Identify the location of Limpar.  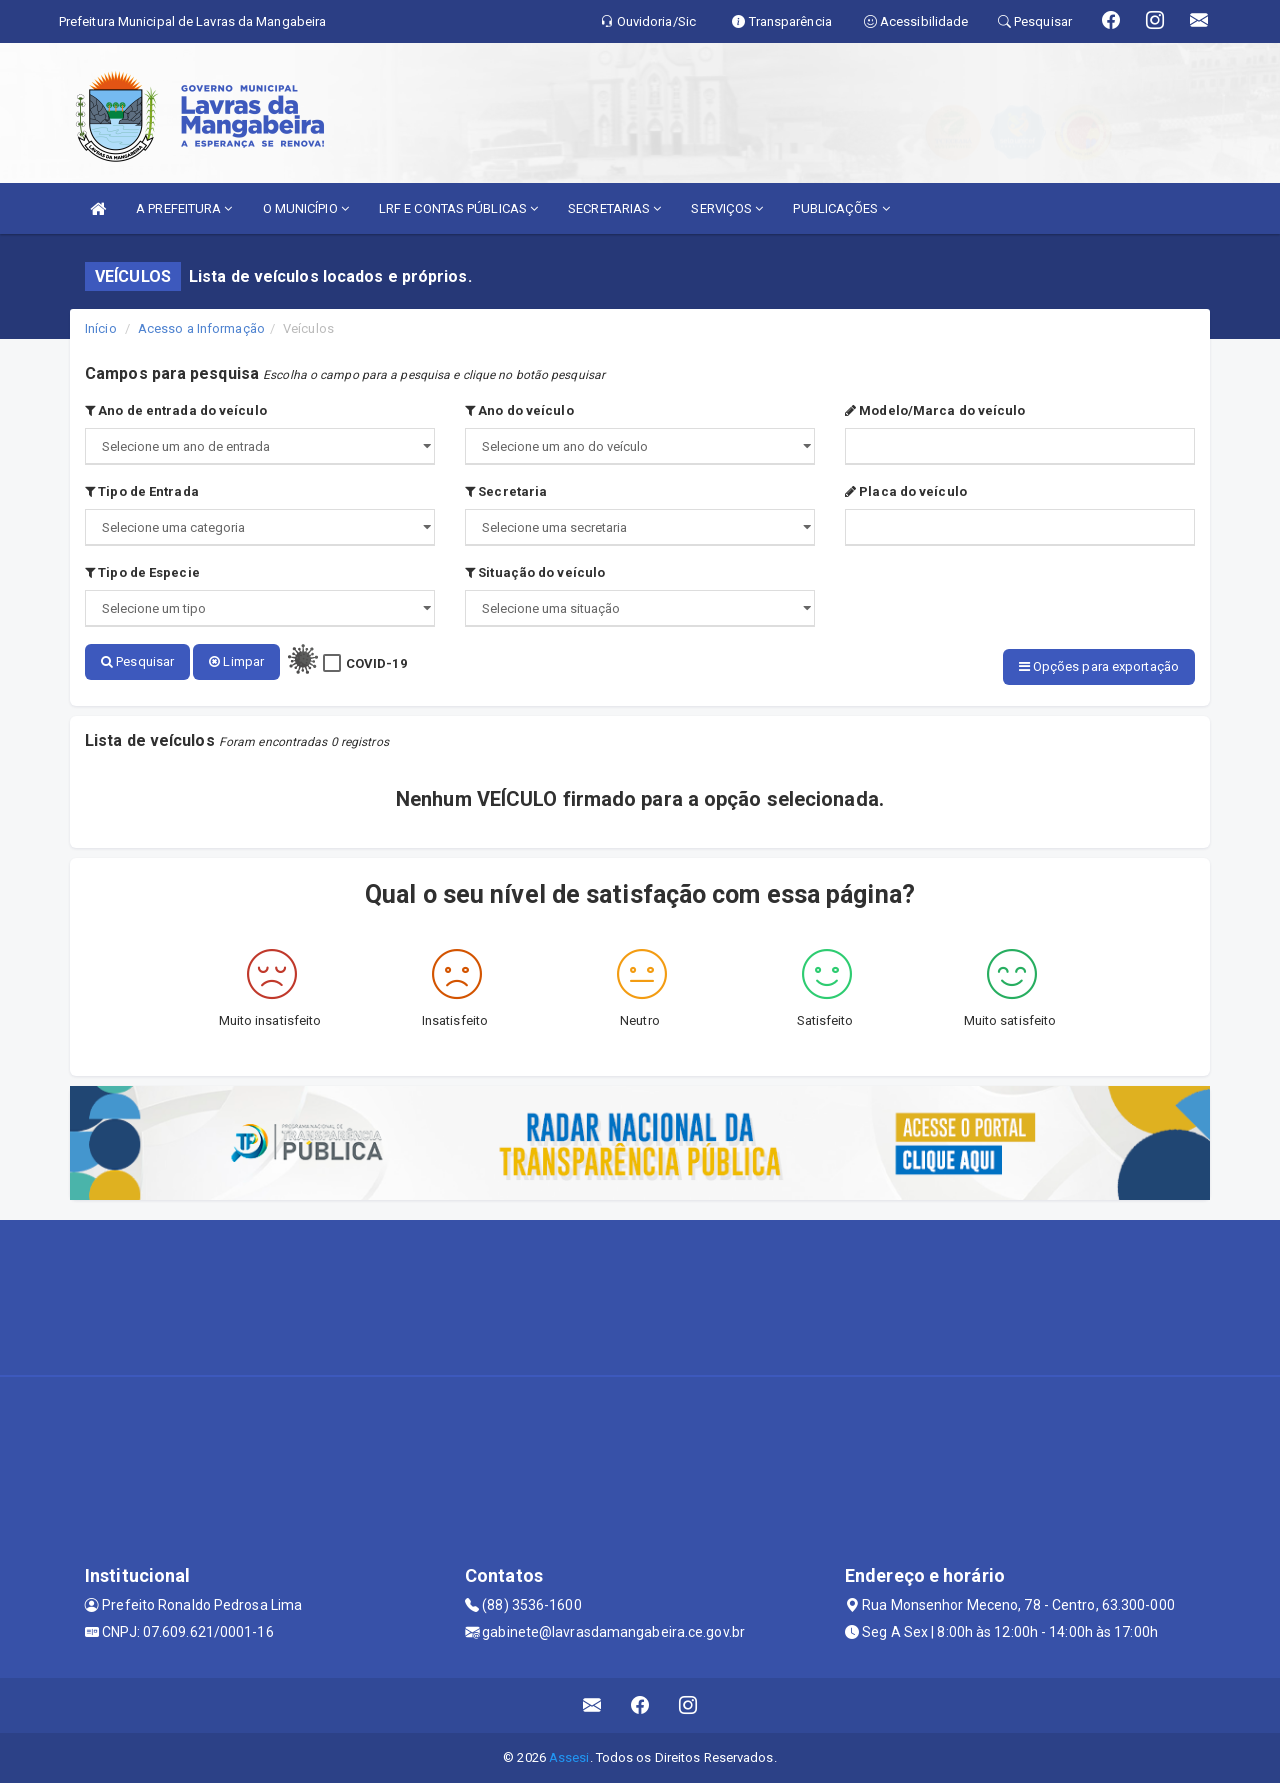
(236, 661).